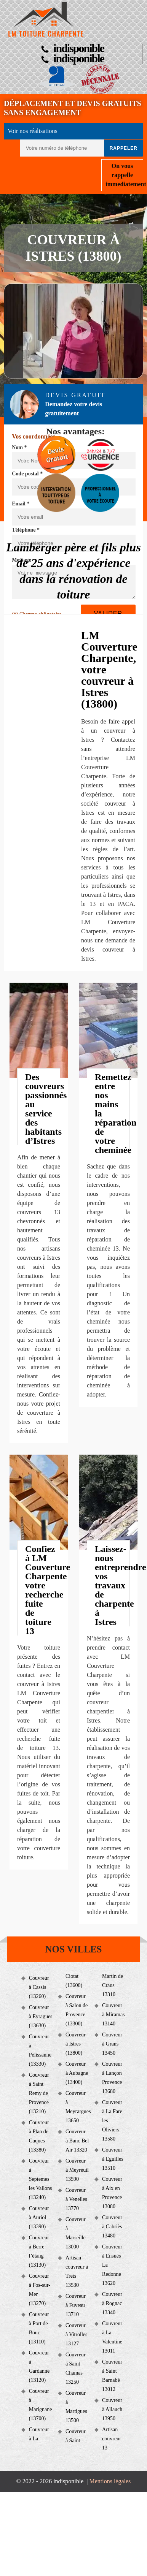  What do you see at coordinates (112, 2159) in the screenshot?
I see `Couvreur à Eguilles 13510` at bounding box center [112, 2159].